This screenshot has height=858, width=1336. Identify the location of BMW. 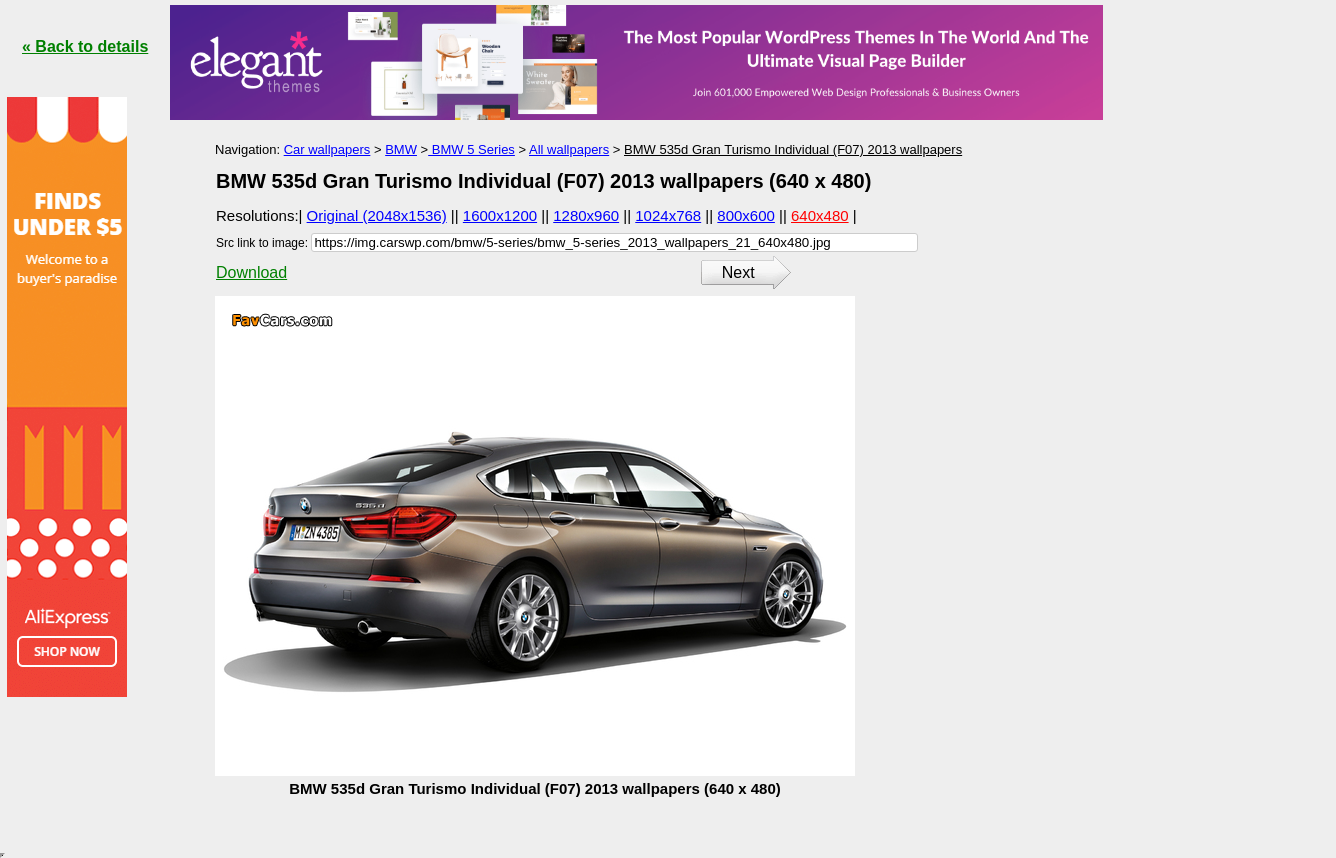
(401, 149).